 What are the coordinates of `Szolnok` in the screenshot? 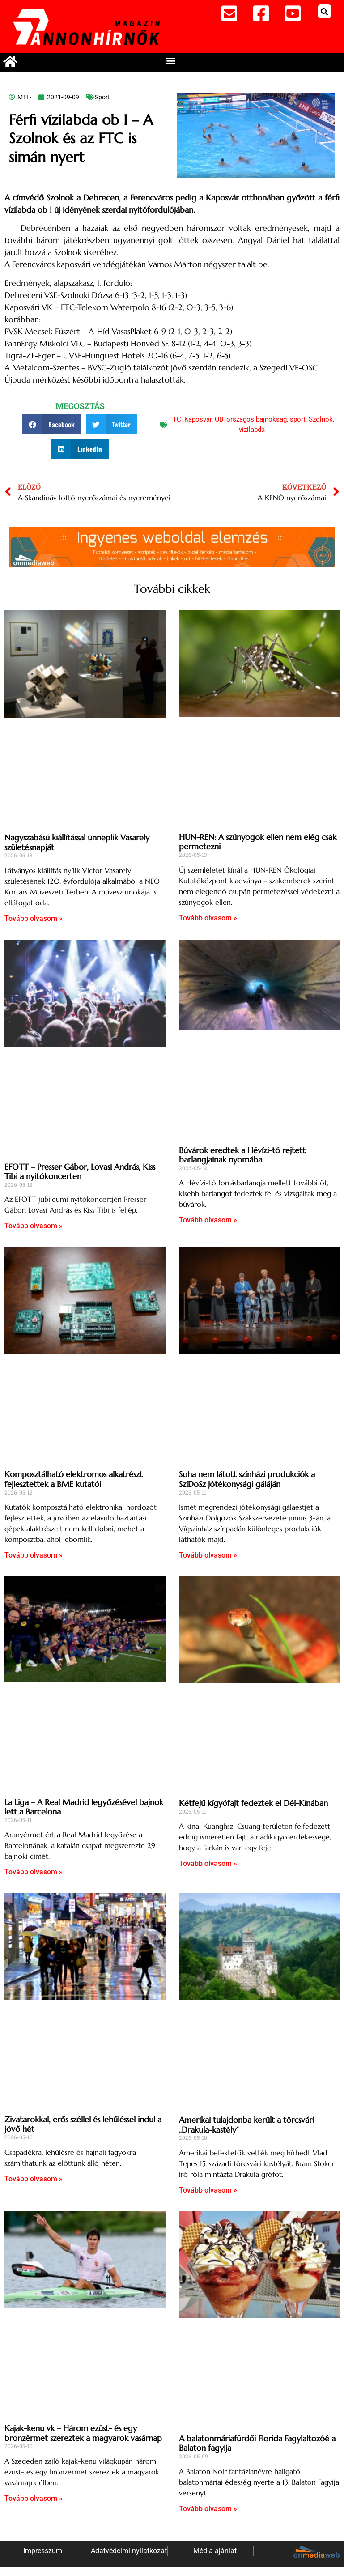 It's located at (321, 419).